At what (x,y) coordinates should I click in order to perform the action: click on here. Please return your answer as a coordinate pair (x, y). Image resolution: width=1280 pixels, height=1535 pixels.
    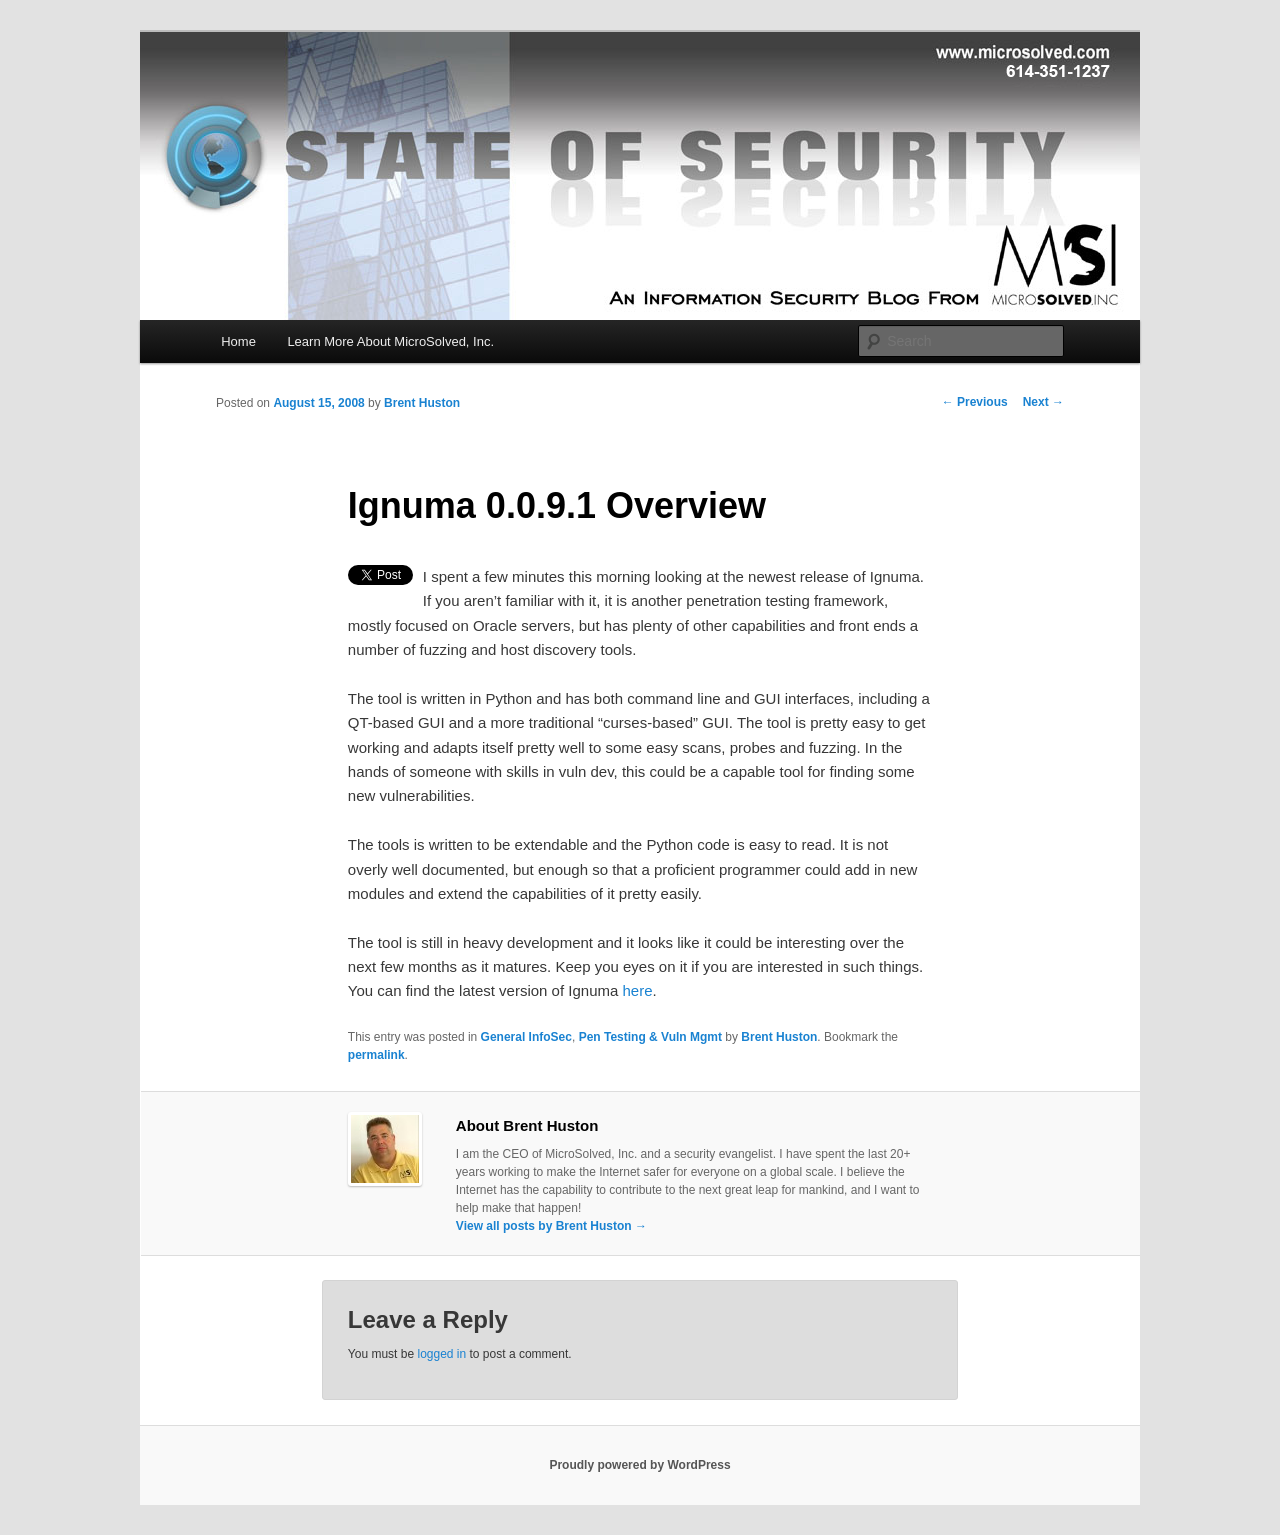
    Looking at the image, I should click on (637, 990).